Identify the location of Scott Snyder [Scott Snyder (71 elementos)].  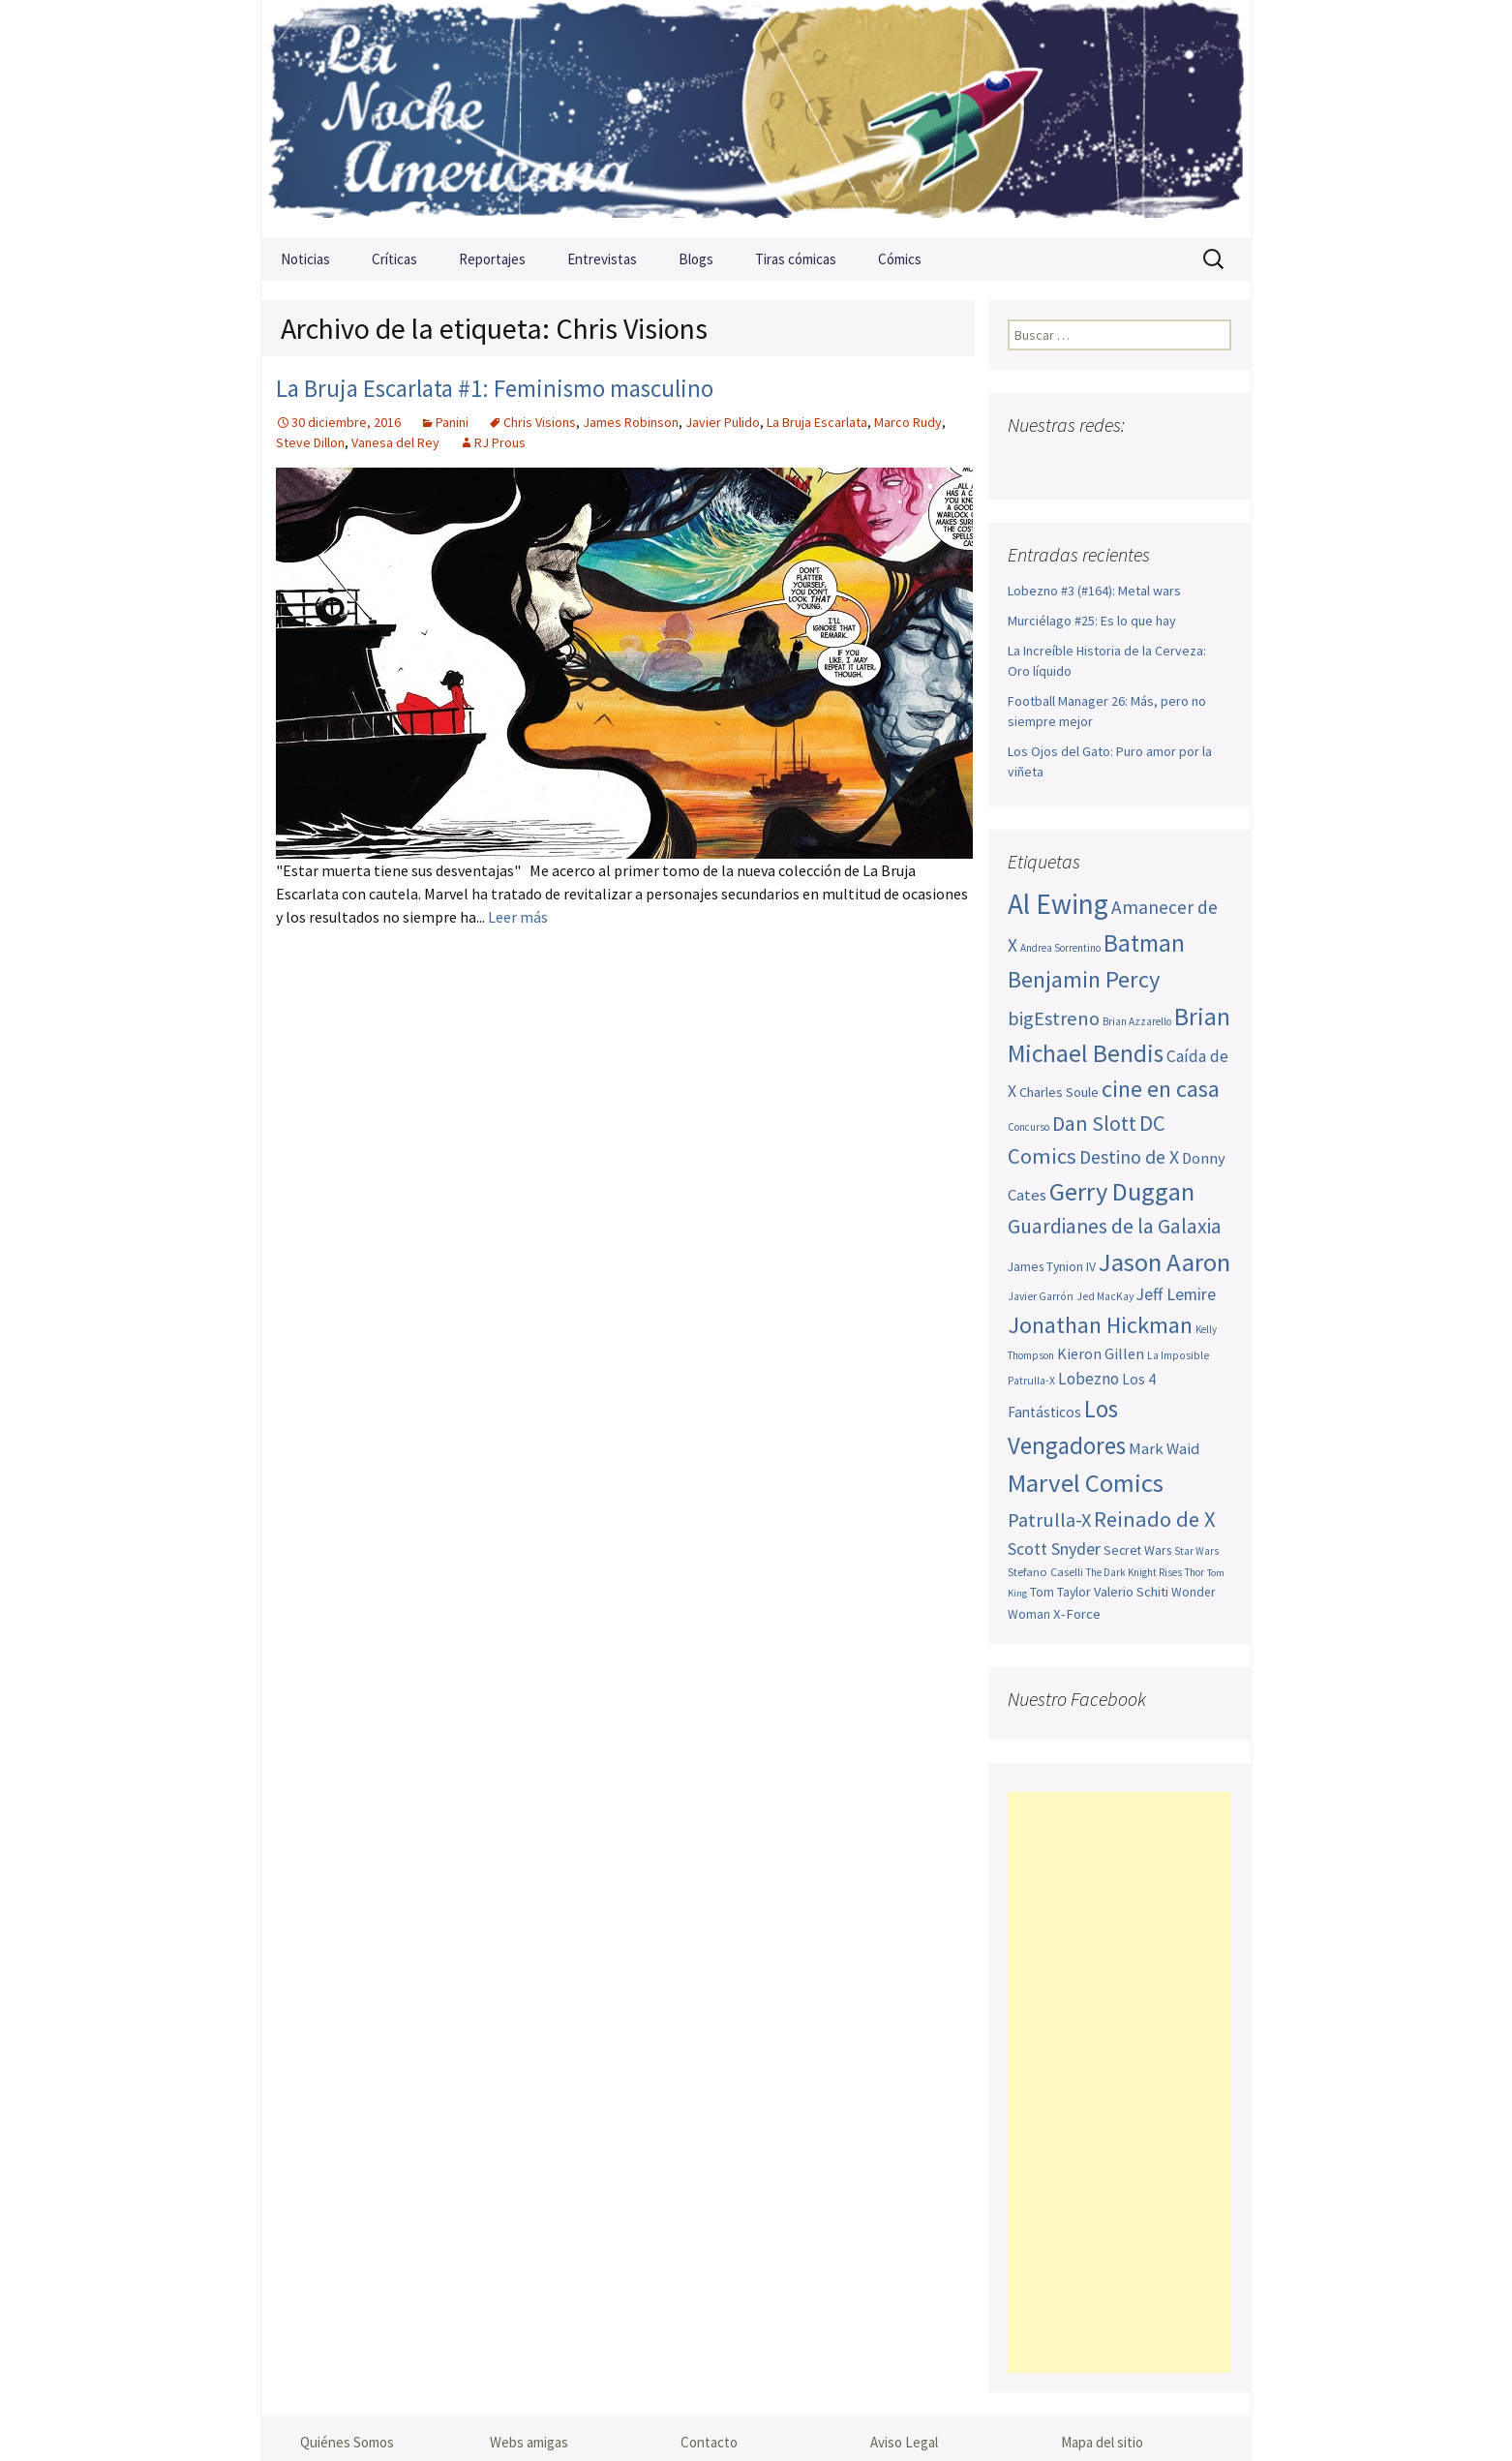
(1054, 1548).